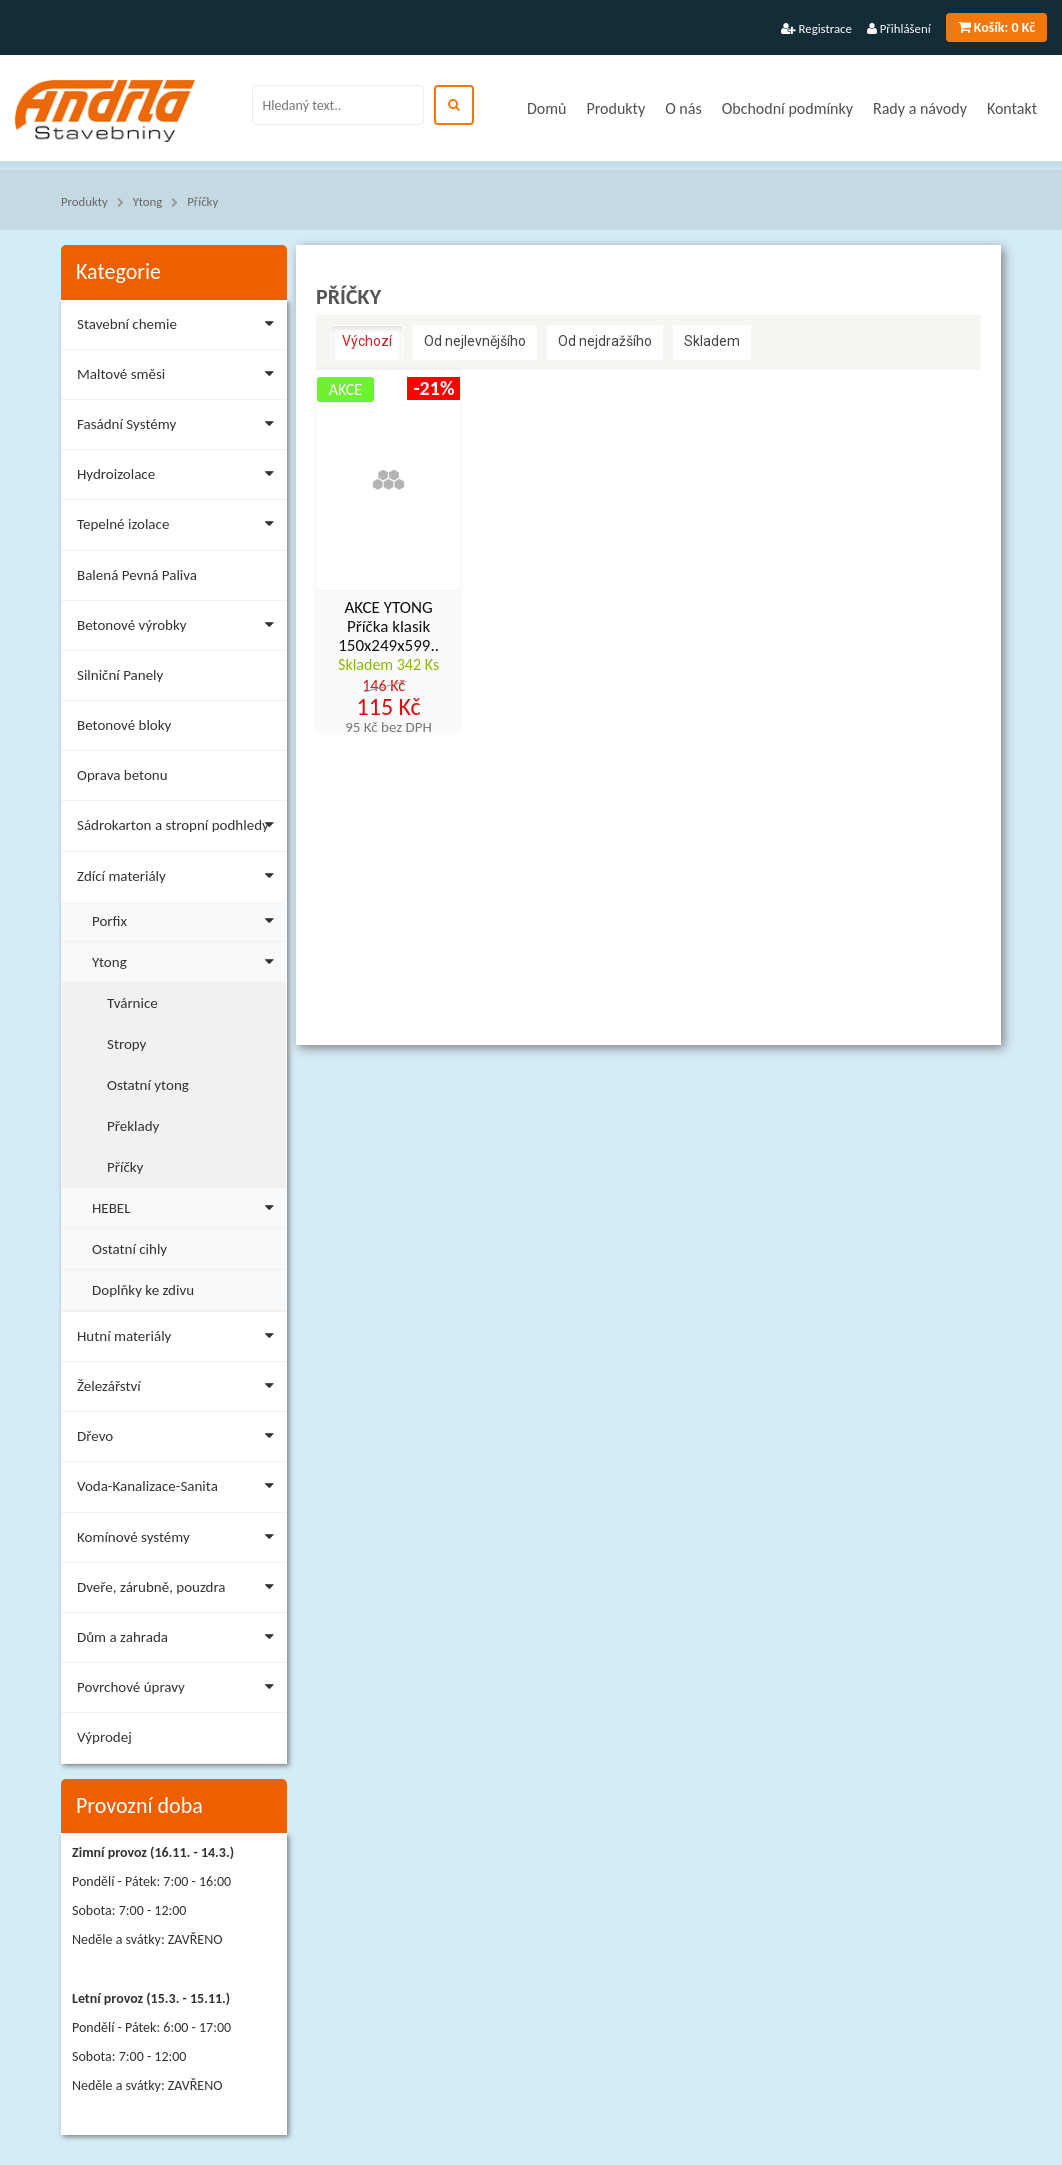 This screenshot has height=2165, width=1062. I want to click on Hydroizolace, so click(179, 477).